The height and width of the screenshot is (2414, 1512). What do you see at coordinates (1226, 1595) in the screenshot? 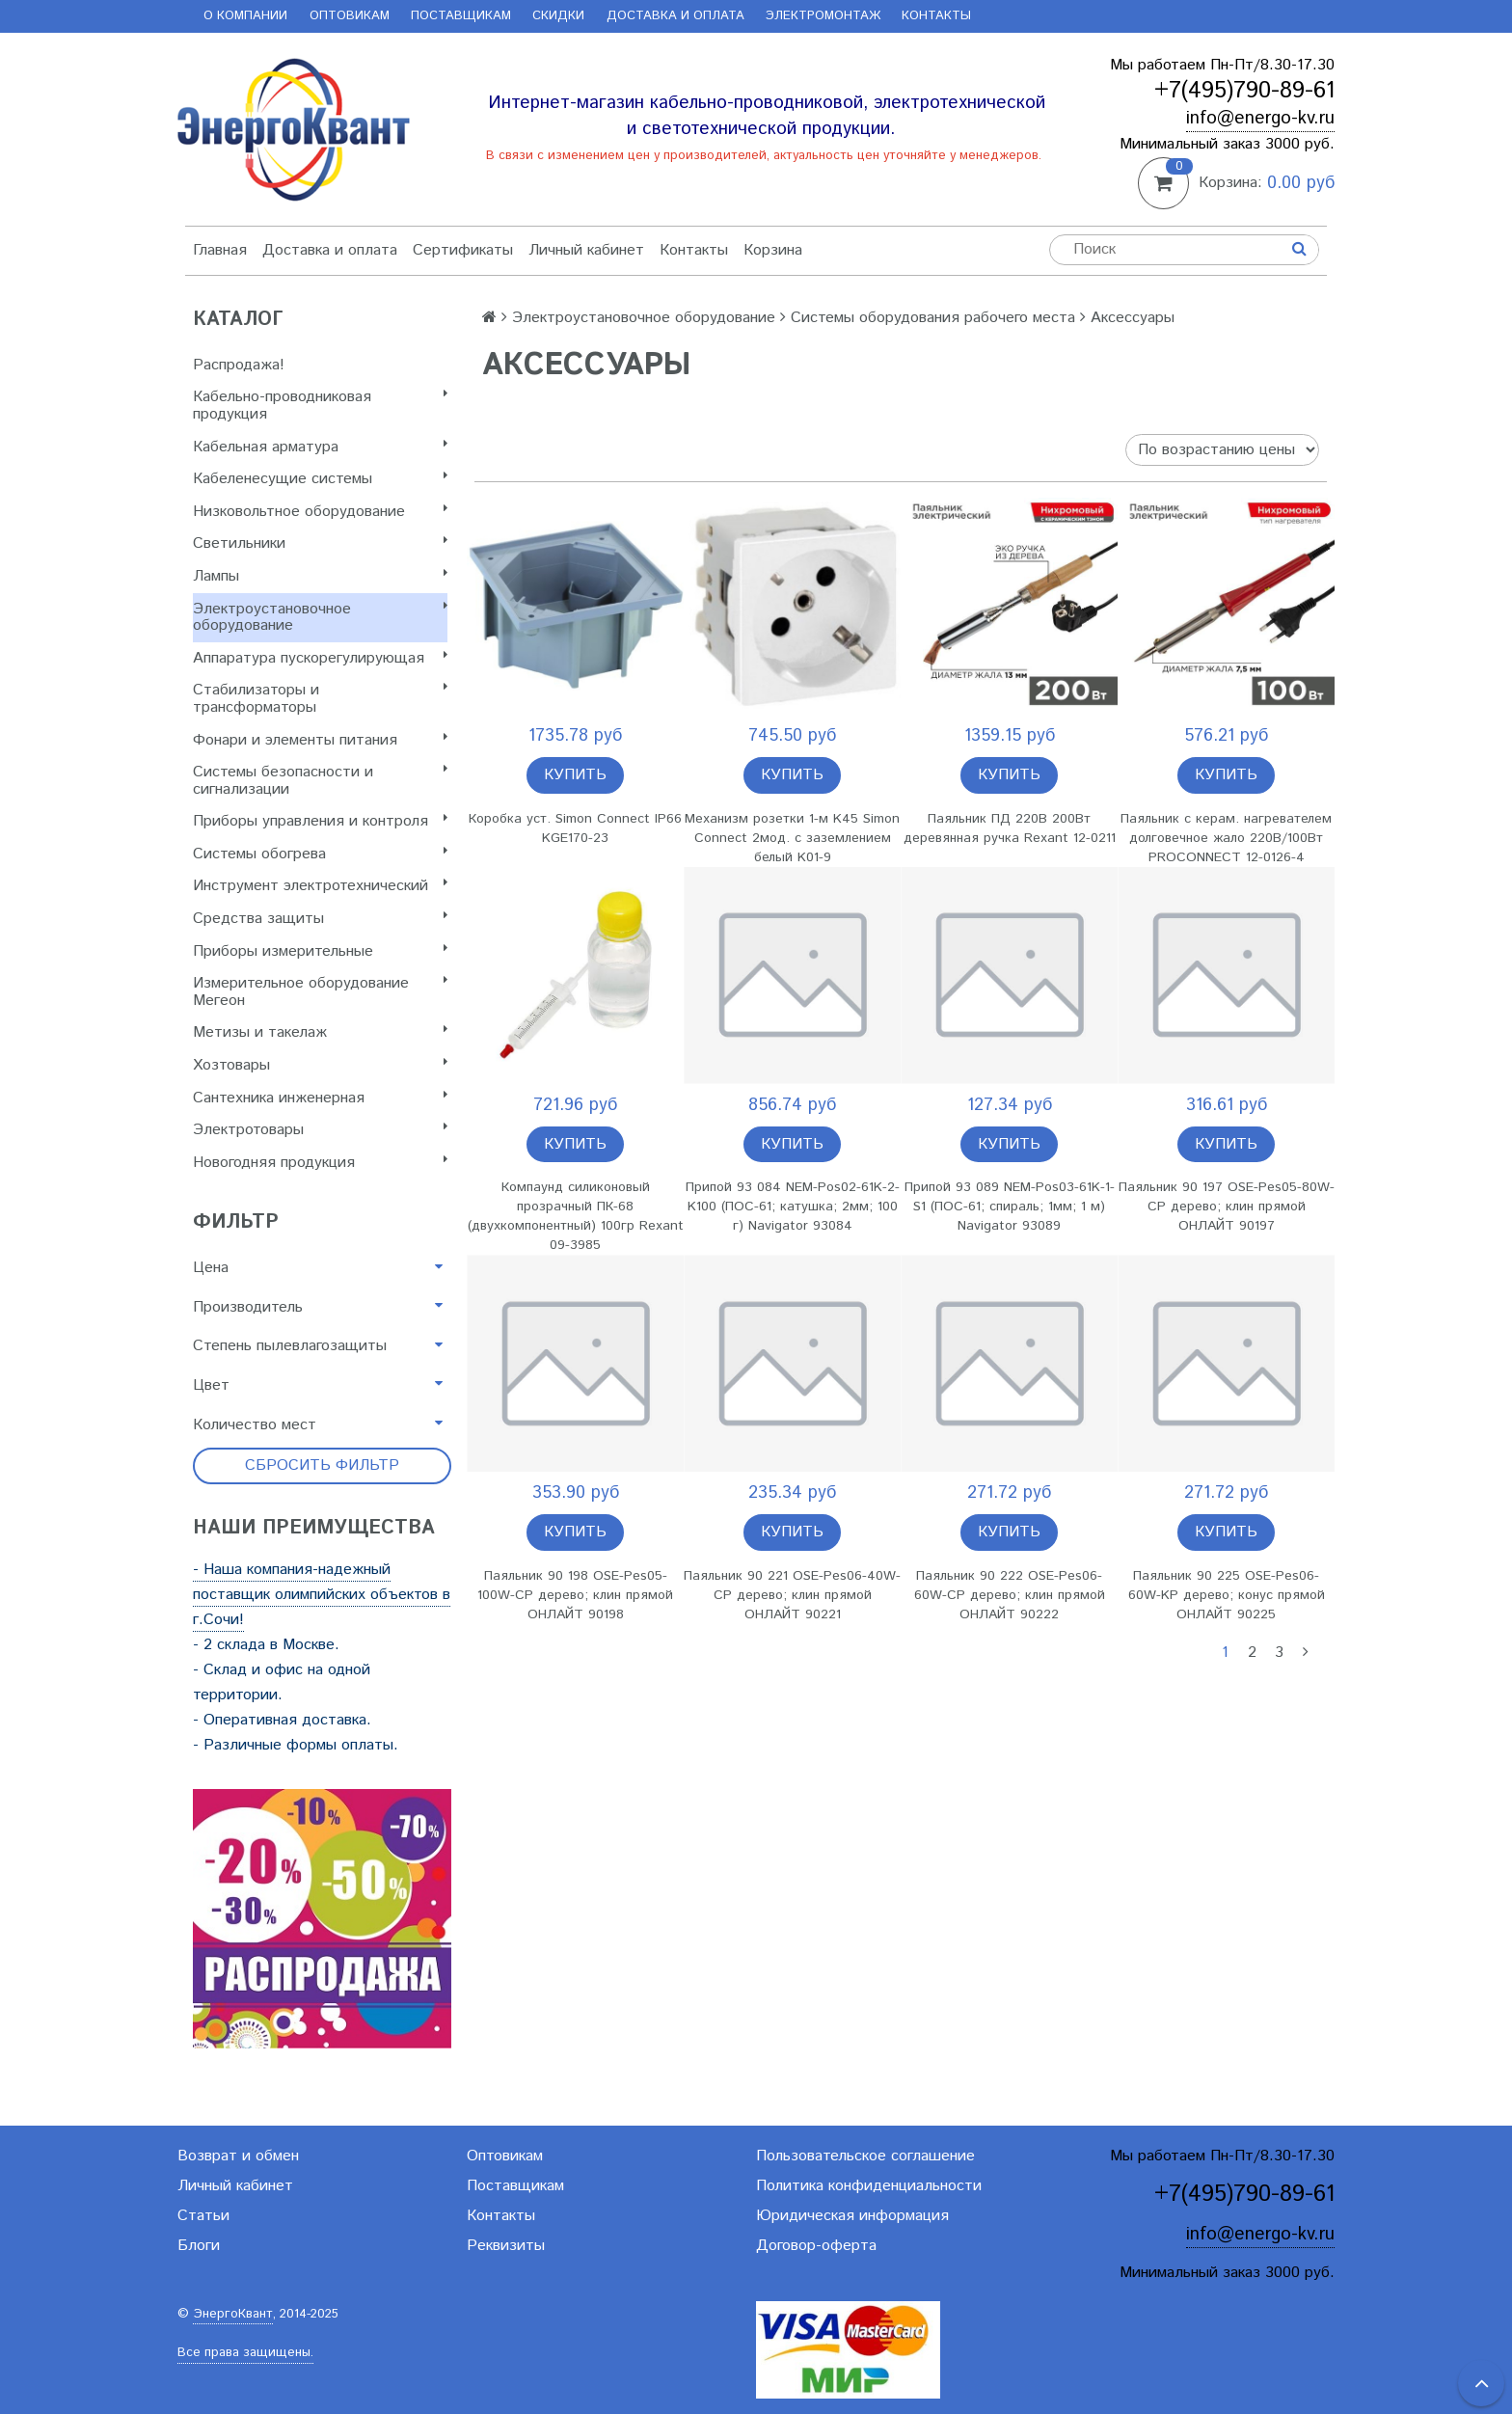
I see `Паяльник 90 225 OSE-Pes06-60W-KP дерево; конус прямой ОНЛАЙТ 90225` at bounding box center [1226, 1595].